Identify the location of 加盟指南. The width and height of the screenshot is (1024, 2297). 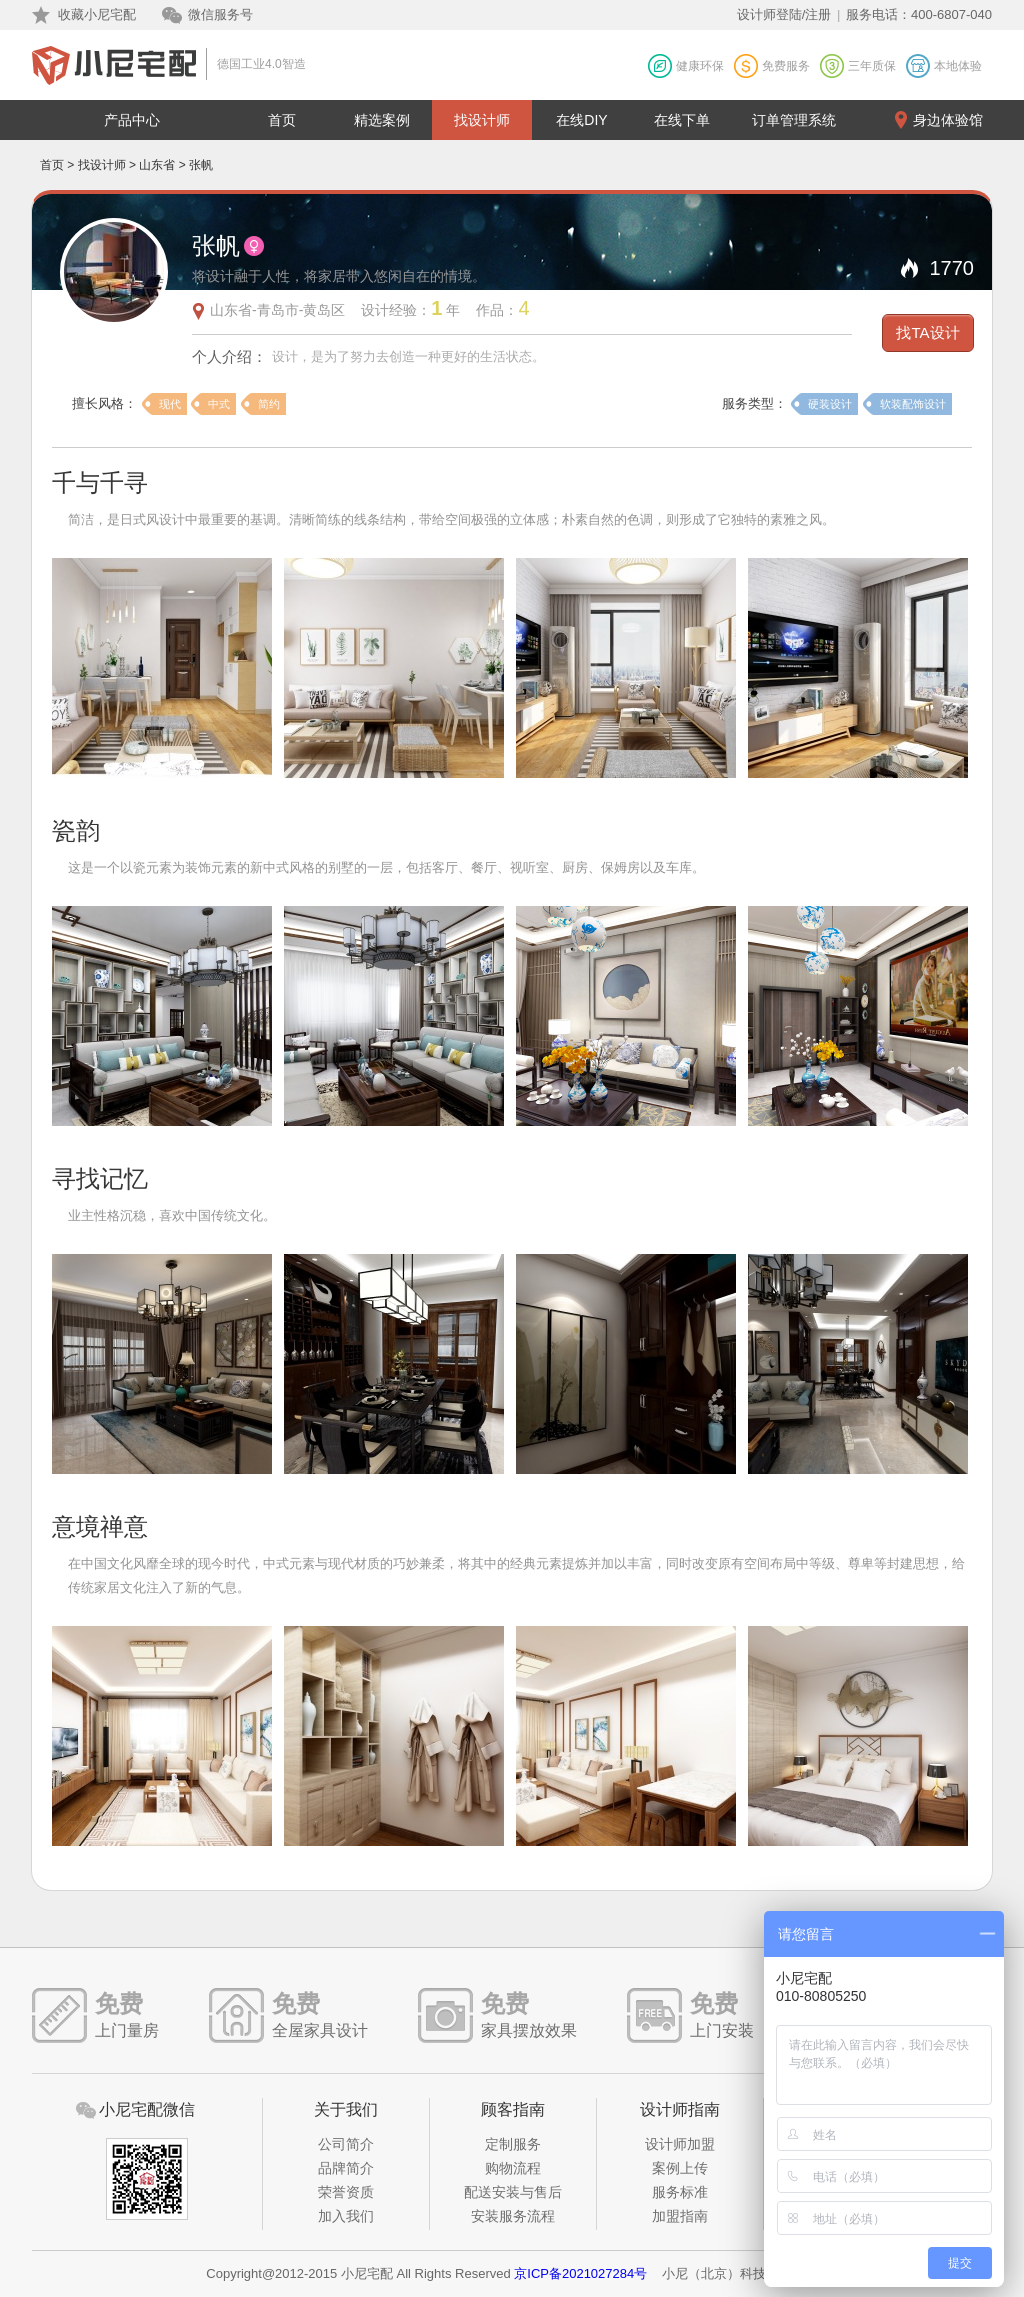
(680, 2216).